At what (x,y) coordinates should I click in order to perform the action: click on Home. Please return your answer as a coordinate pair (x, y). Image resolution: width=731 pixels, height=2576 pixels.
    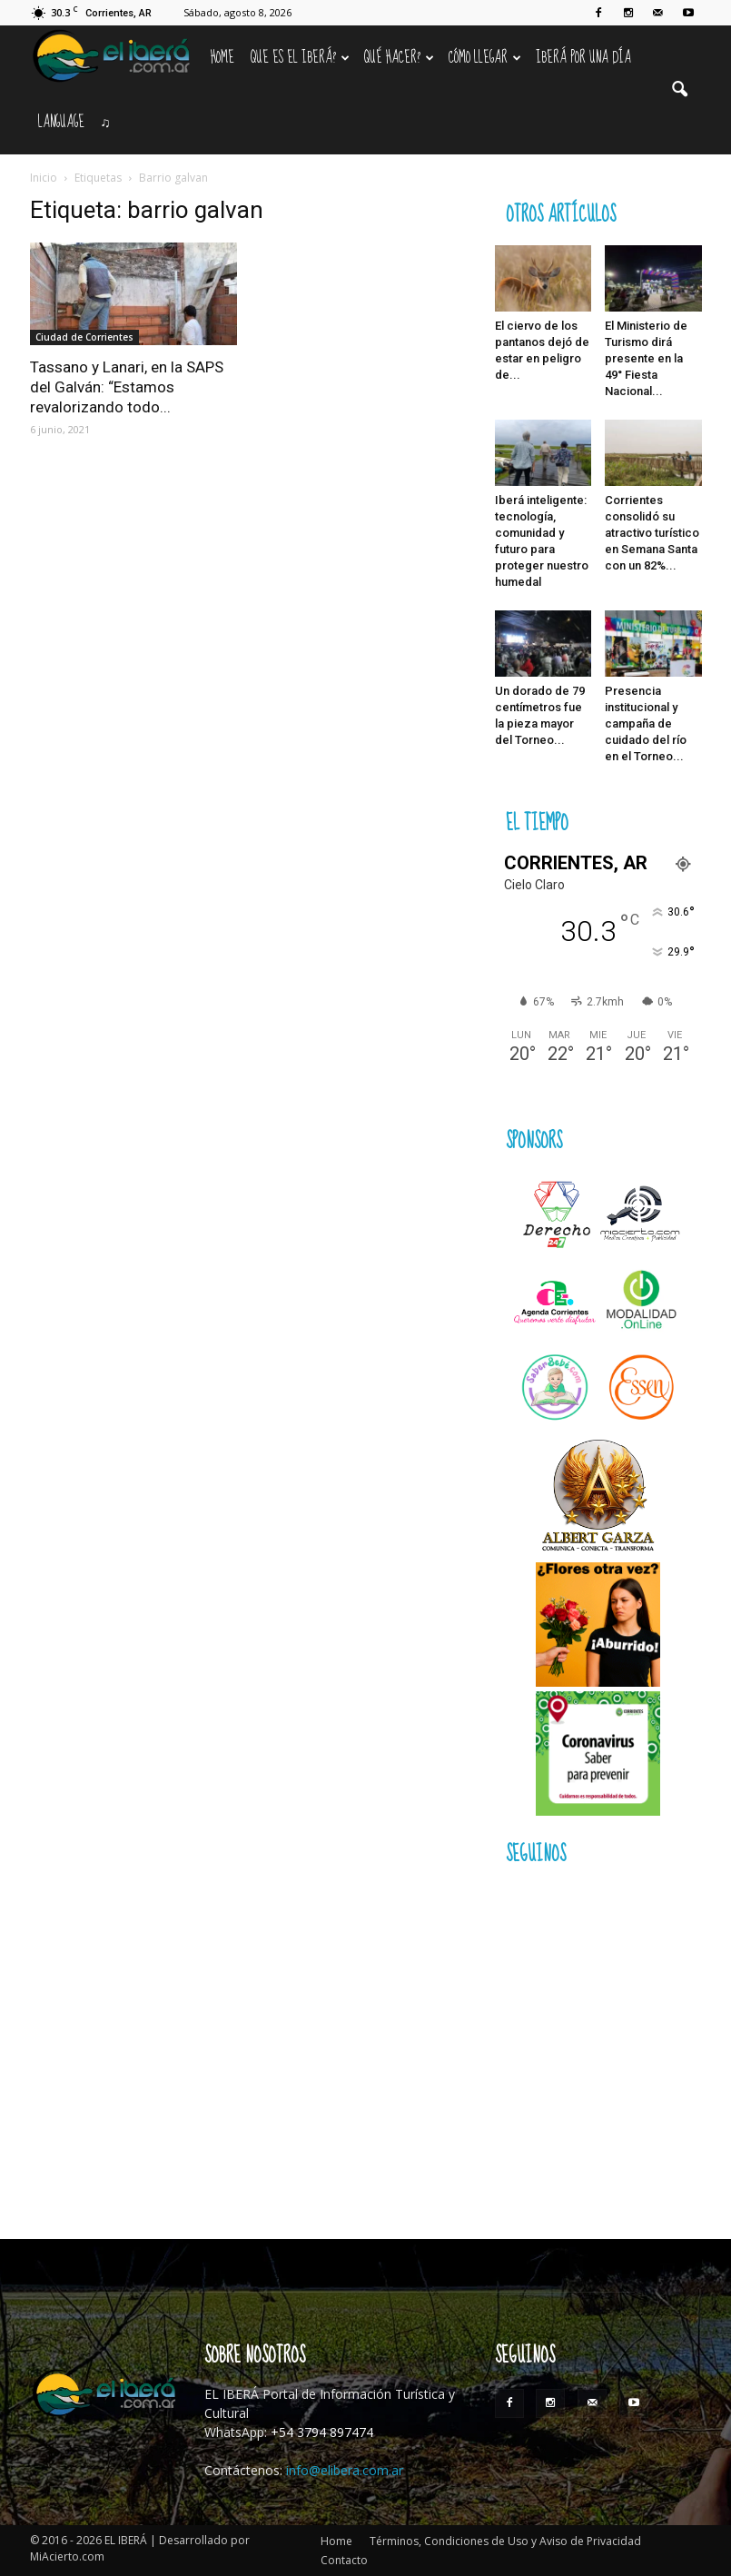
    Looking at the image, I should click on (222, 58).